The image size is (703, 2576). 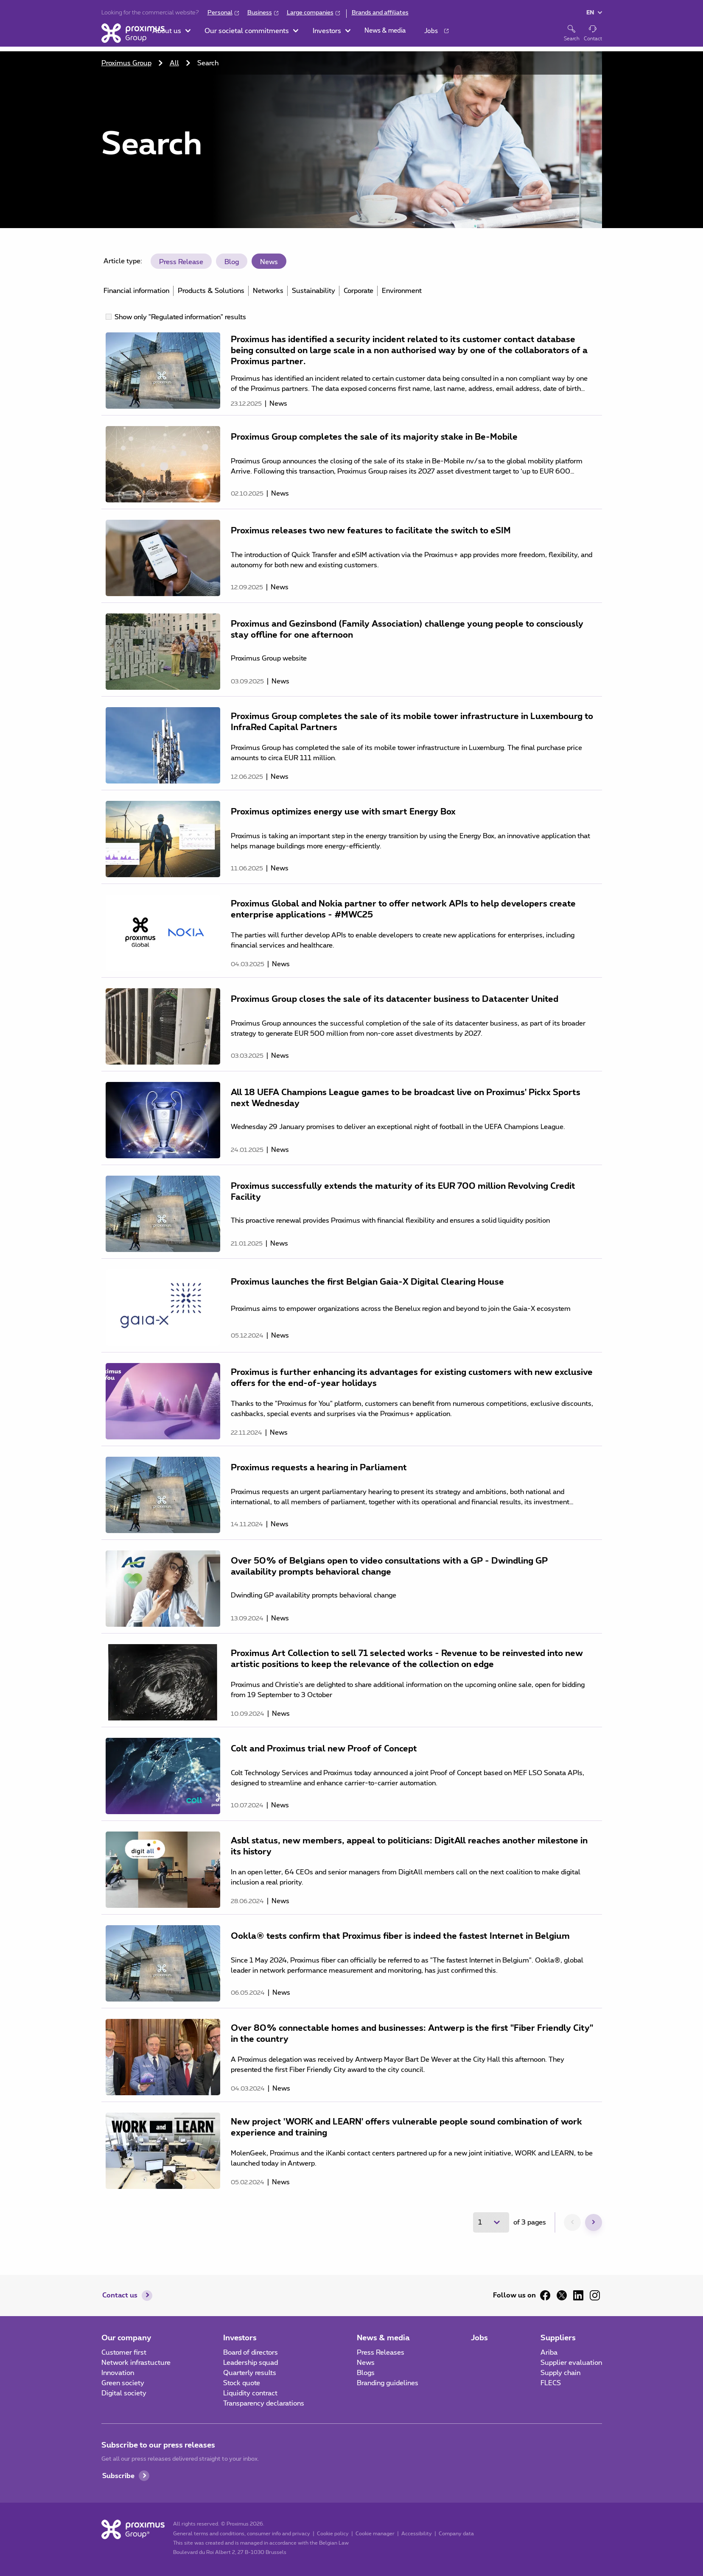 What do you see at coordinates (219, 13) in the screenshot?
I see `Personal` at bounding box center [219, 13].